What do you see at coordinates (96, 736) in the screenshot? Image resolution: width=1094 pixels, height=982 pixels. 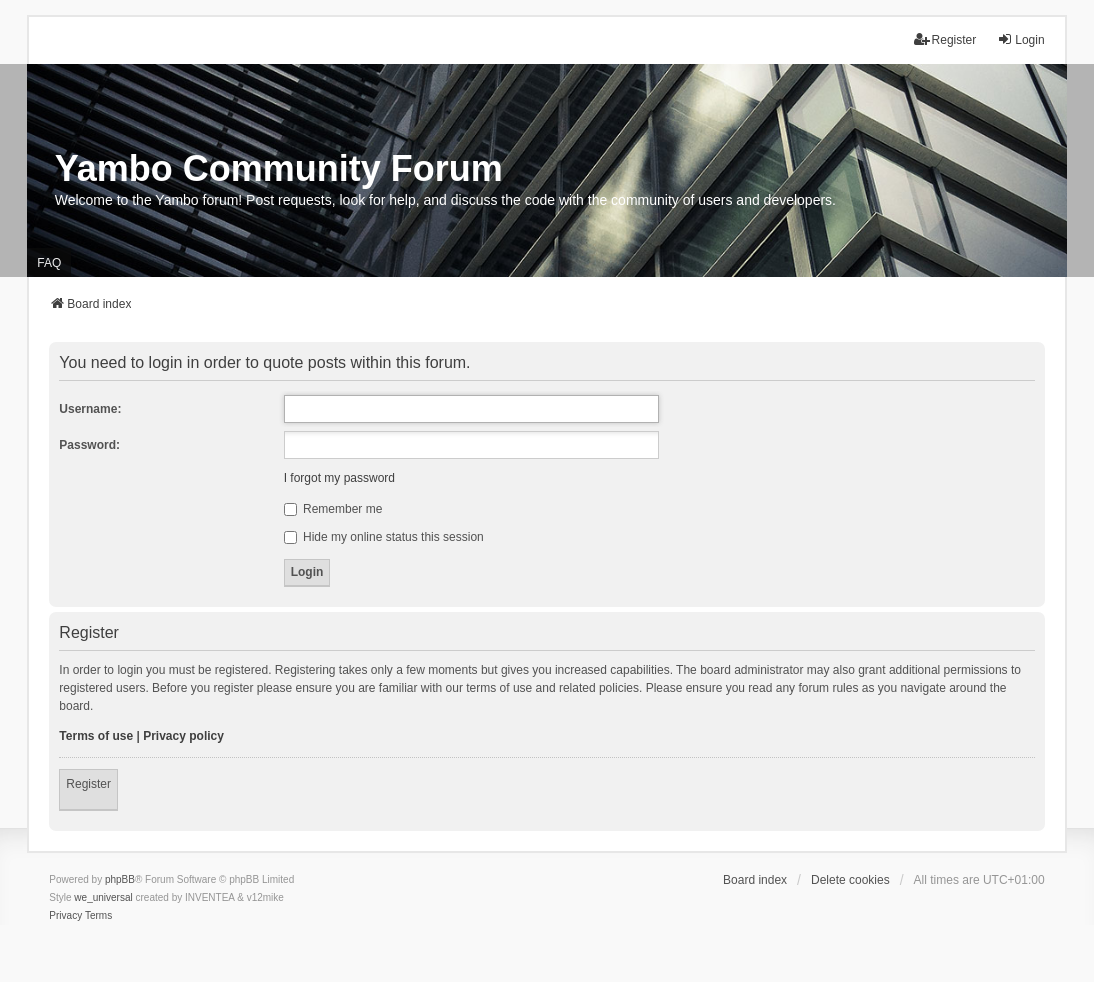 I see `Terms of use` at bounding box center [96, 736].